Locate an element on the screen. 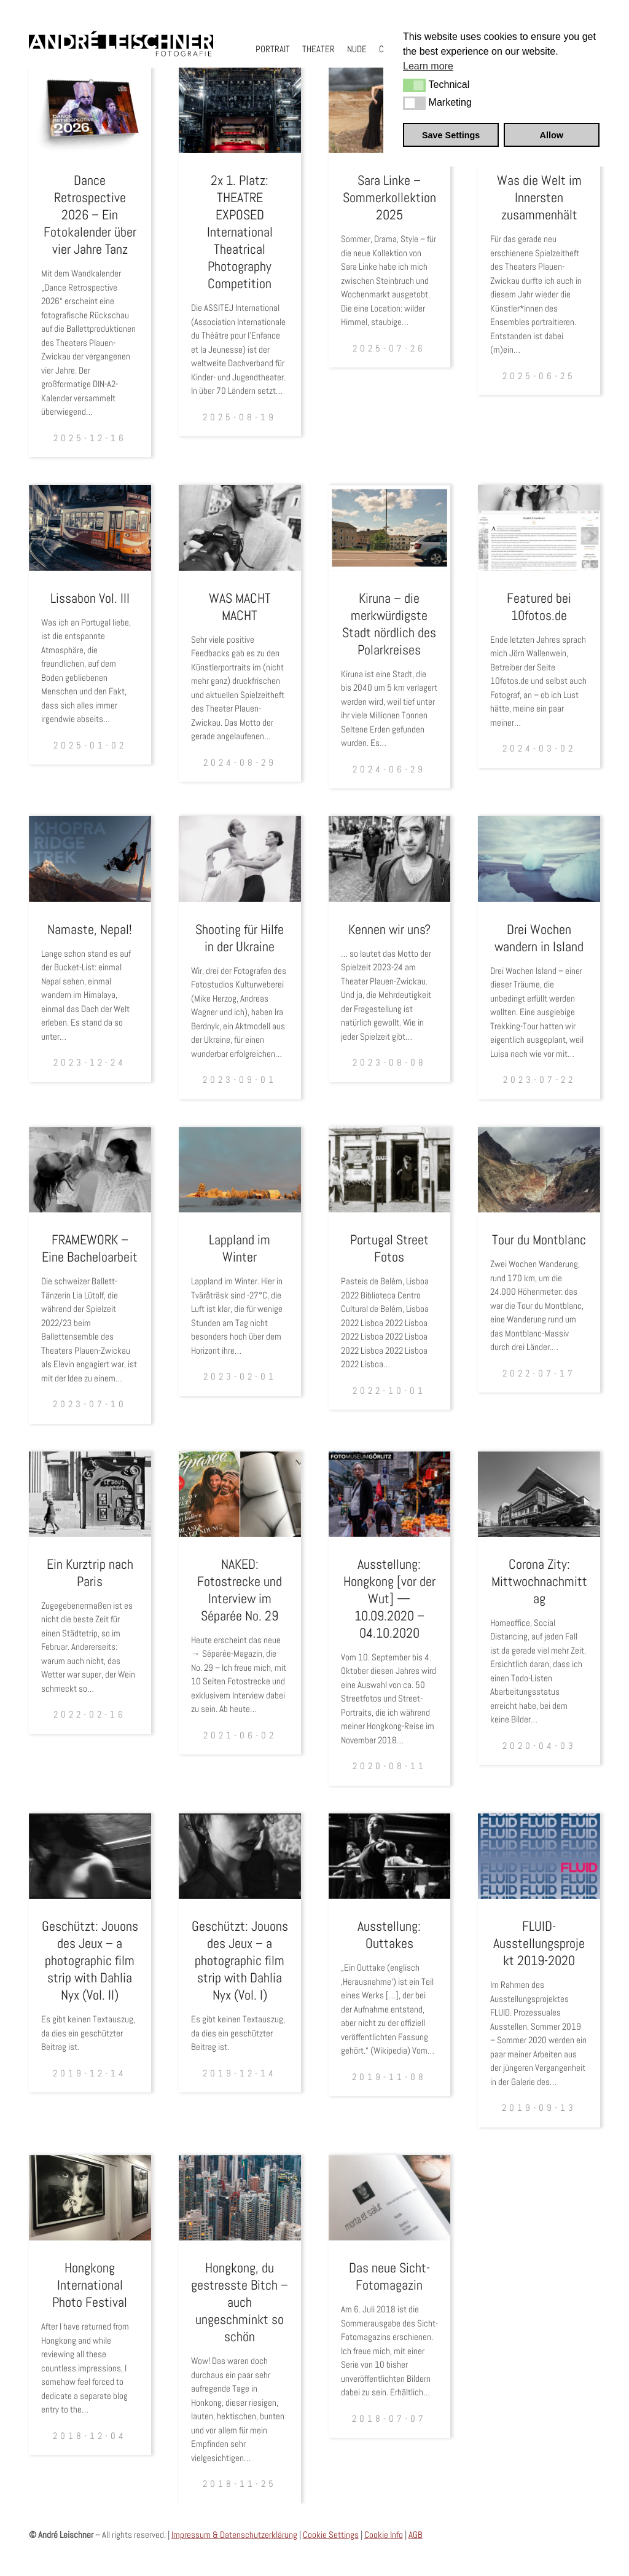 This screenshot has height=2576, width=629. Learn more [button] is located at coordinates (428, 66).